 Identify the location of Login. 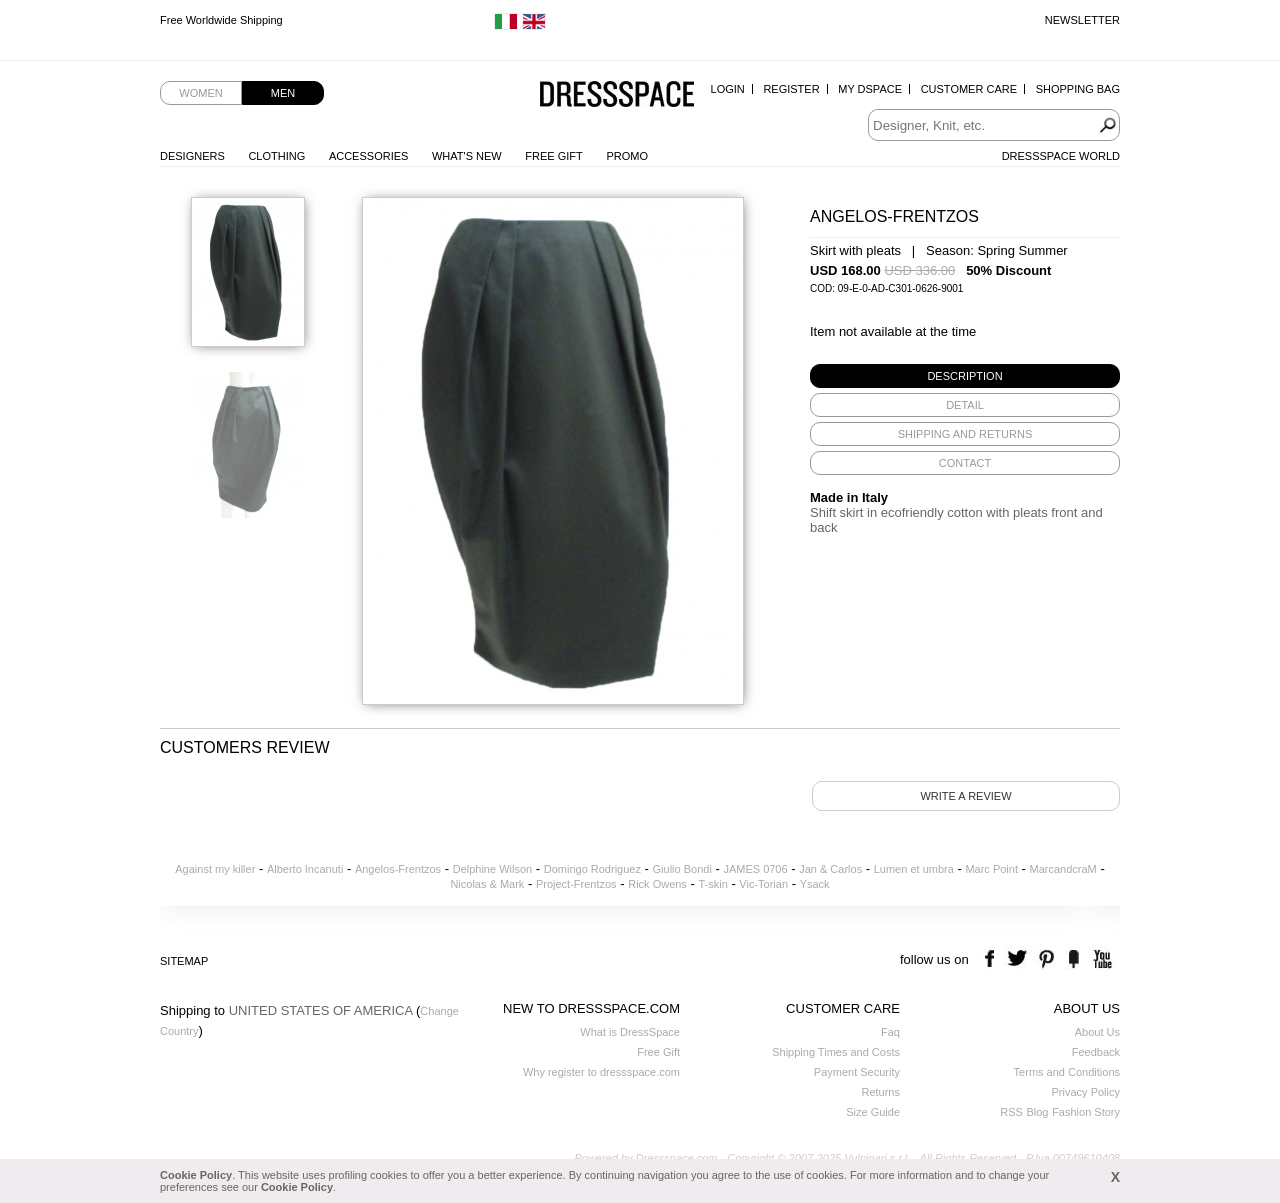
(728, 89).